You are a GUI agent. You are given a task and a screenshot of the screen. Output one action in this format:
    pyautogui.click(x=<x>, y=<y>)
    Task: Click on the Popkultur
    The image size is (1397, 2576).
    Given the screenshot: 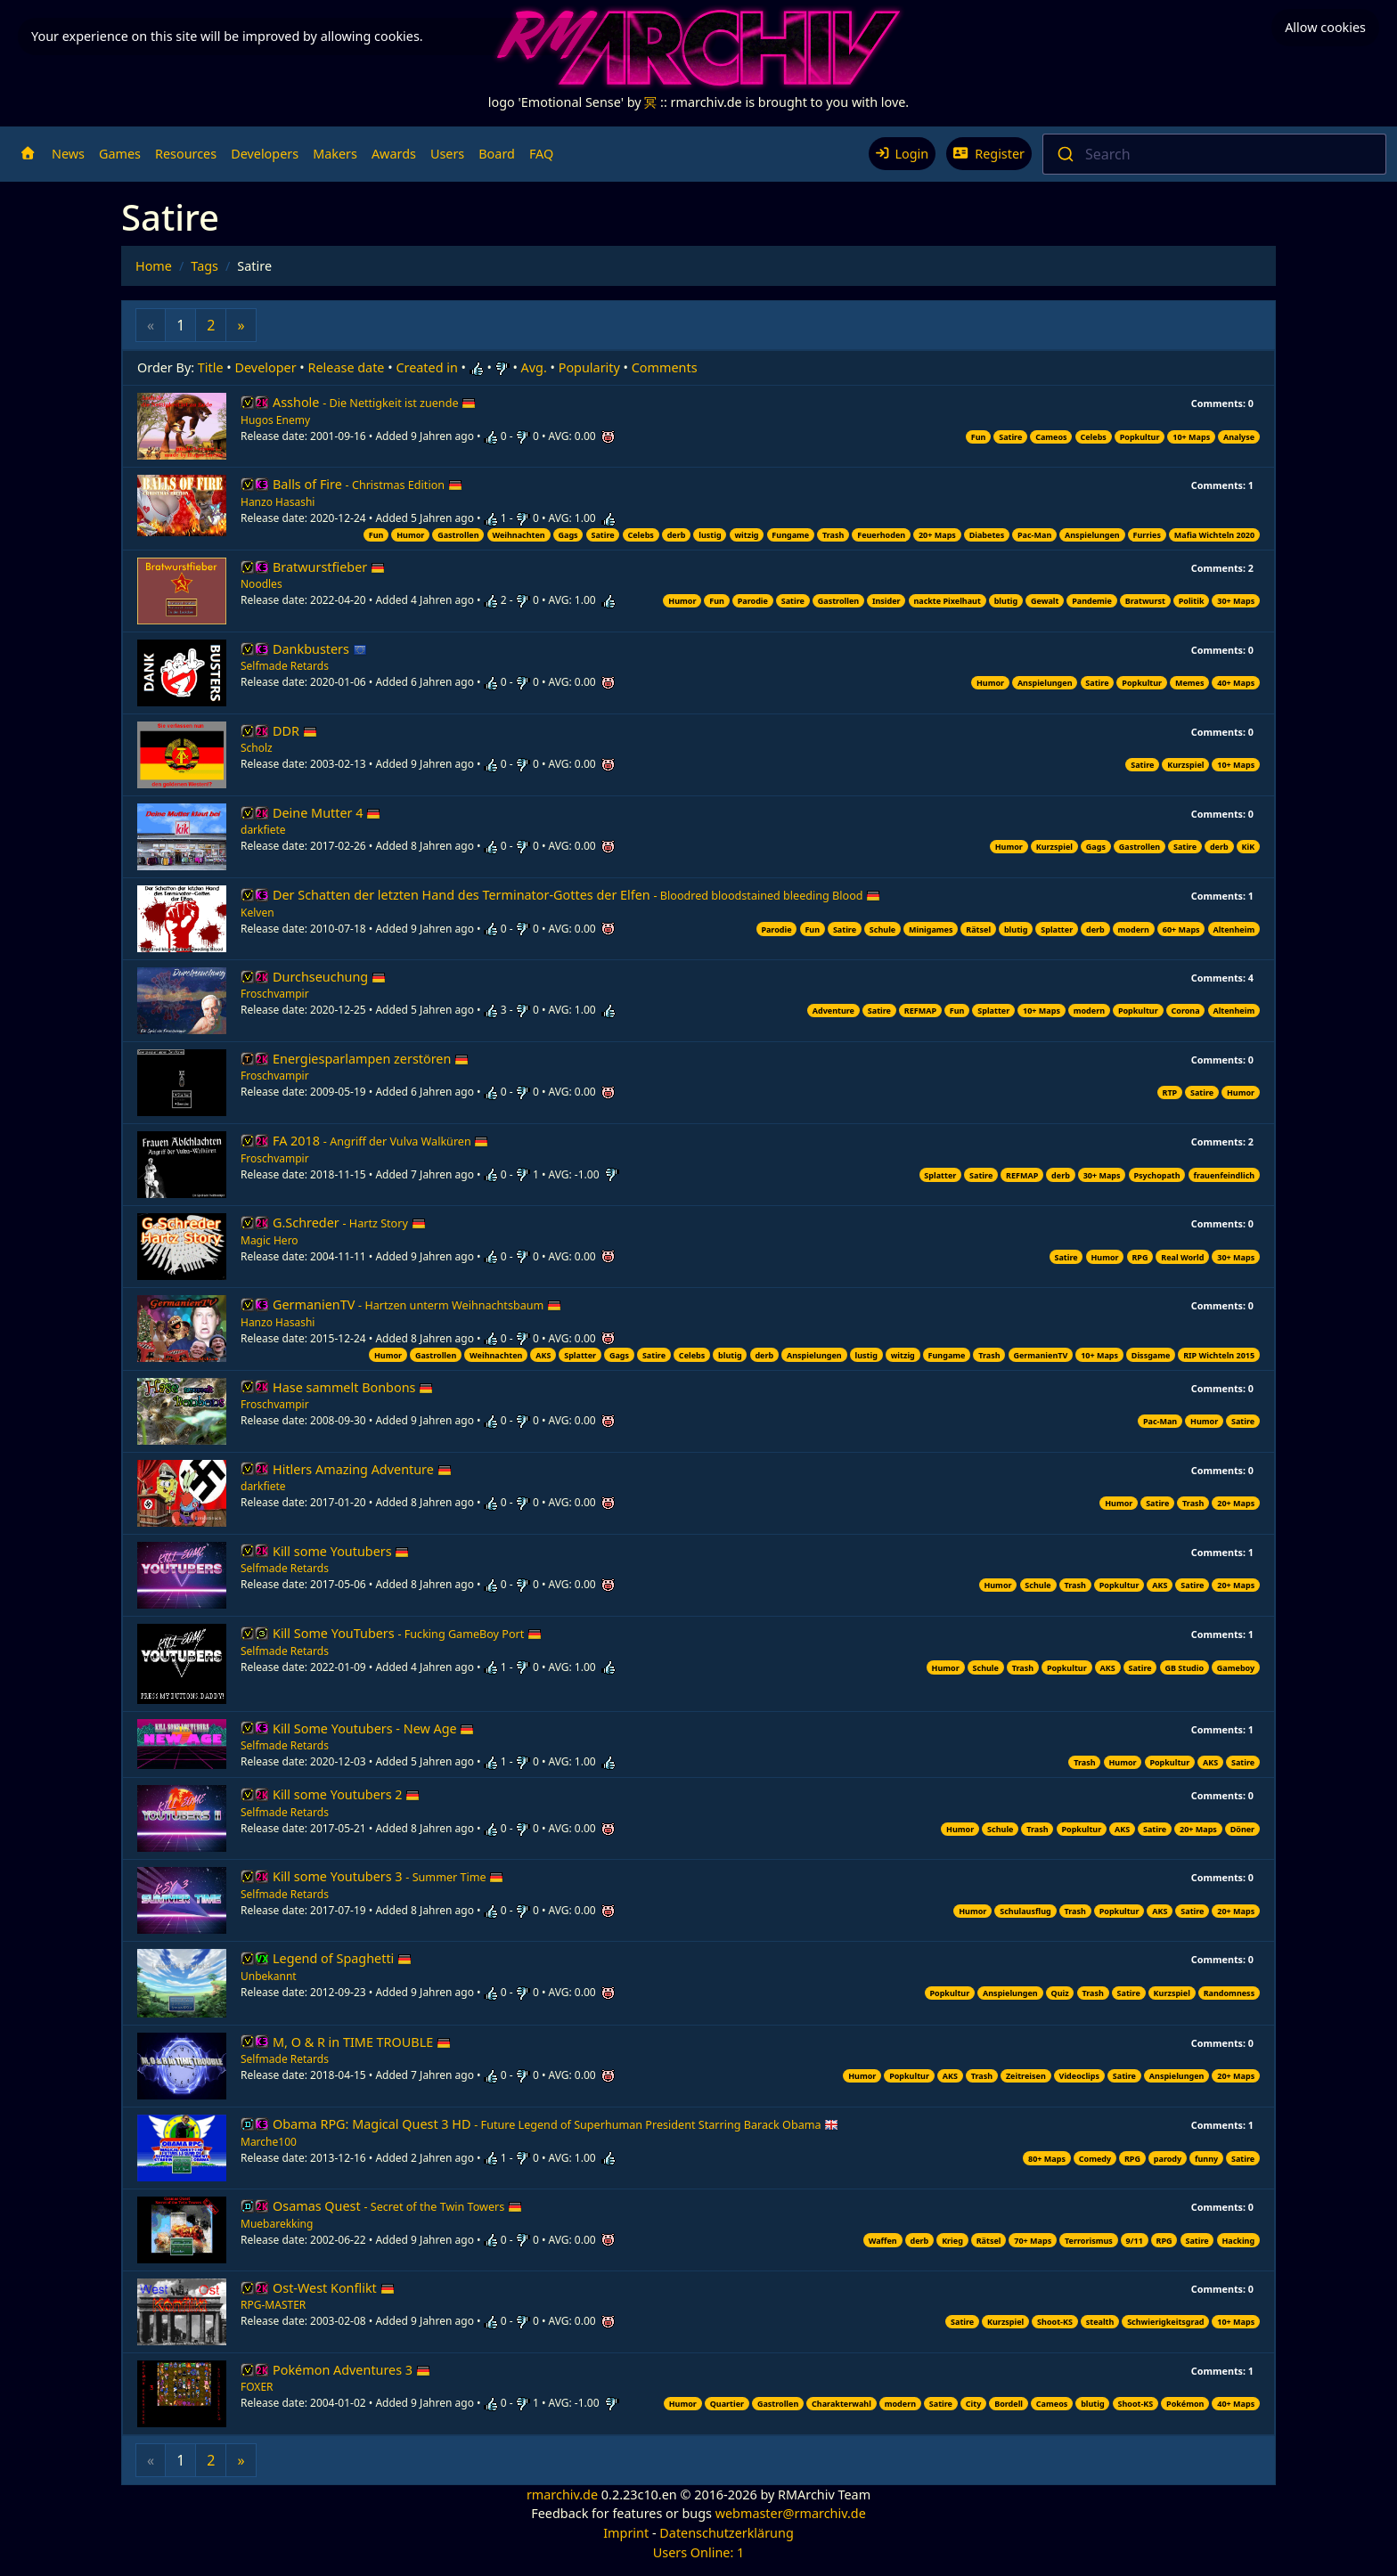 What is the action you would take?
    pyautogui.click(x=1140, y=437)
    